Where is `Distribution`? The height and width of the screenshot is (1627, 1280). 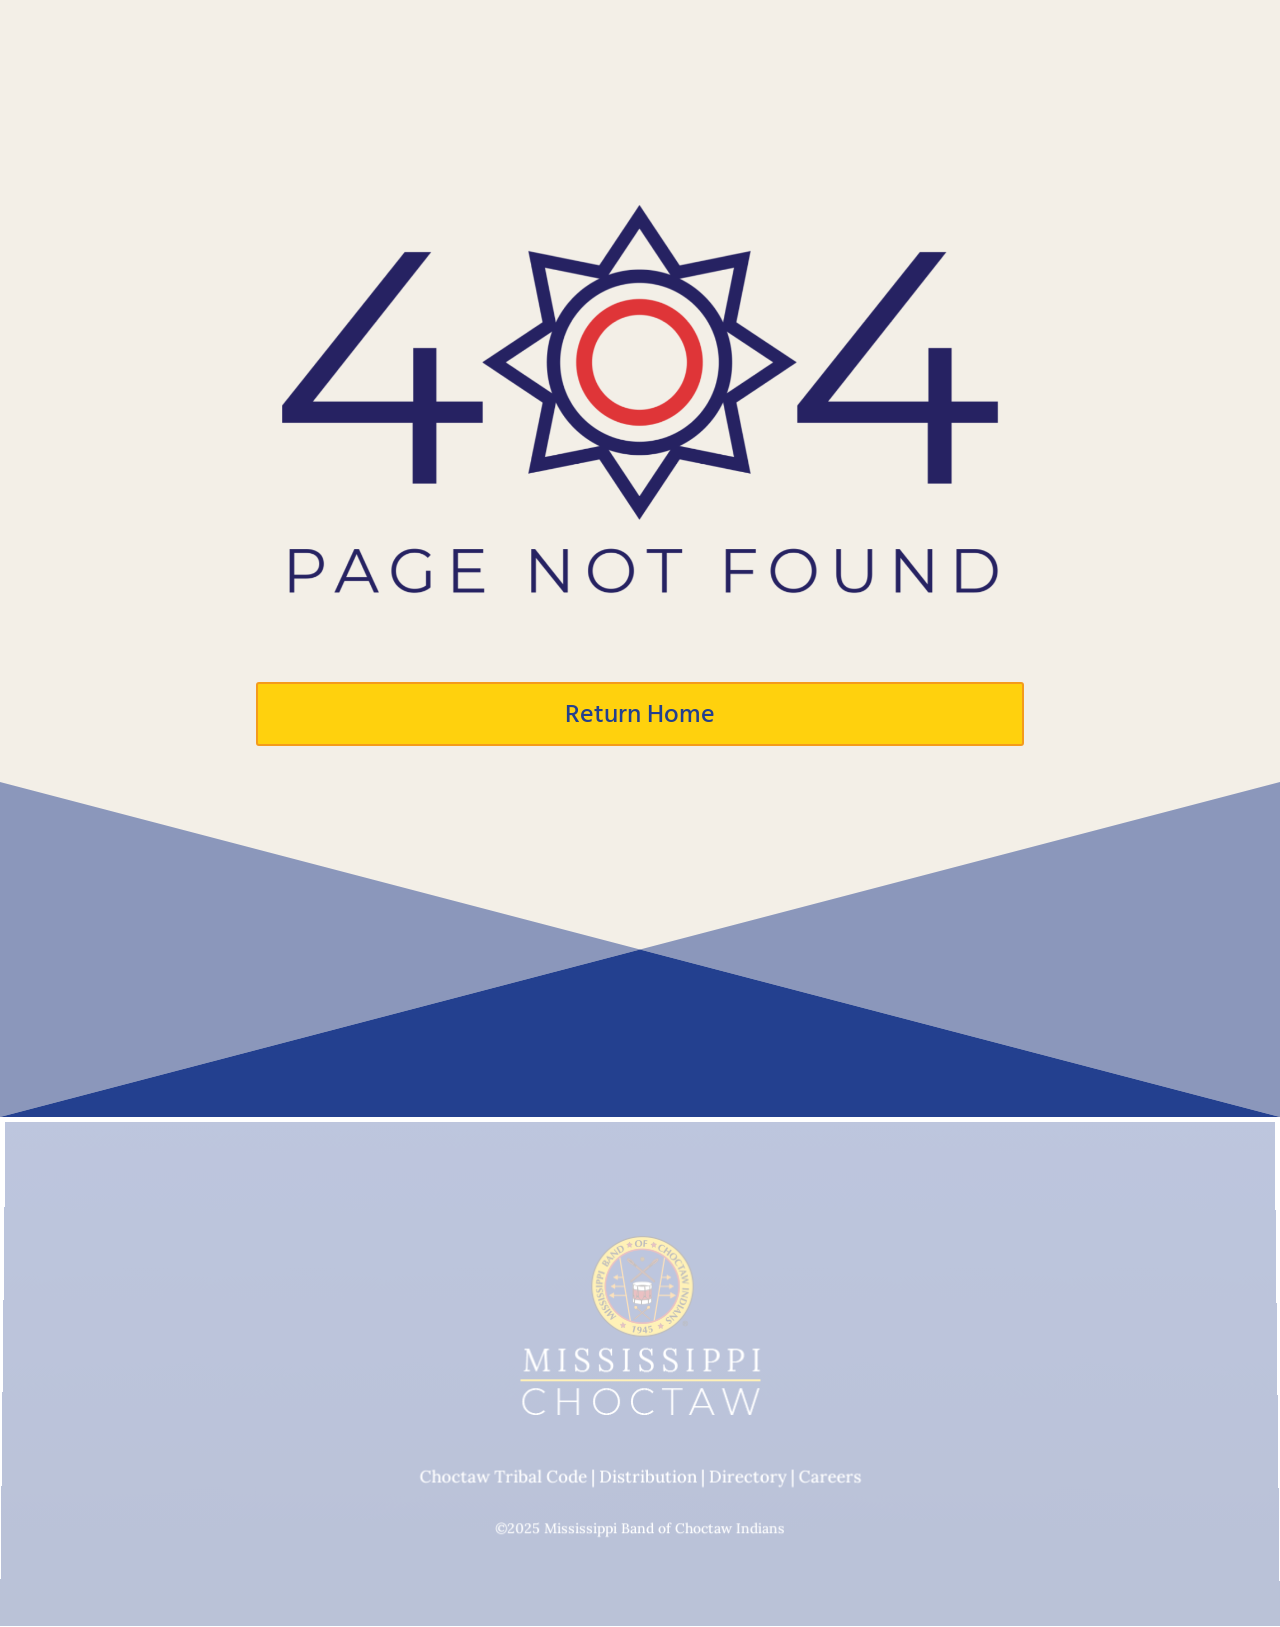
Distribution is located at coordinates (648, 1477).